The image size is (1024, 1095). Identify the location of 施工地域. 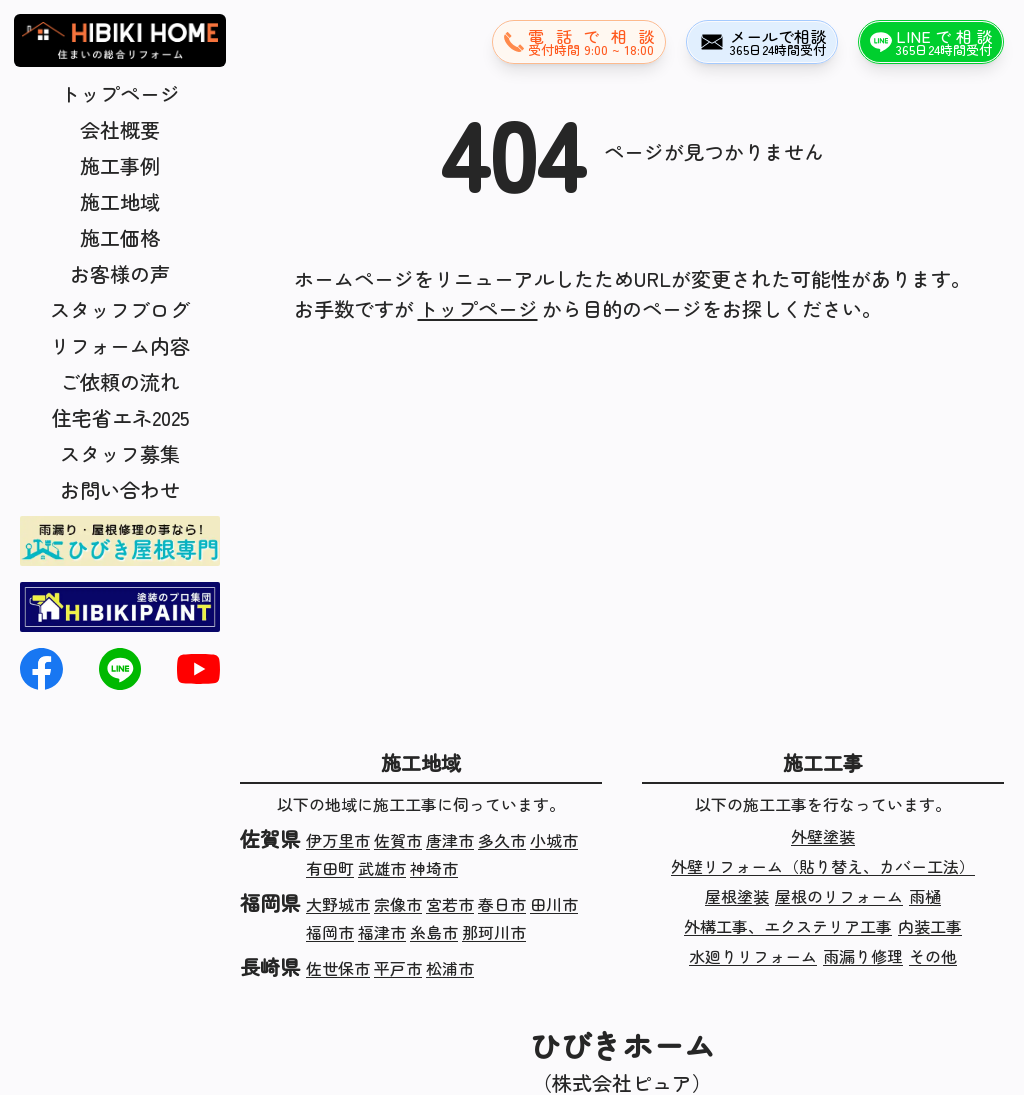
(120, 201).